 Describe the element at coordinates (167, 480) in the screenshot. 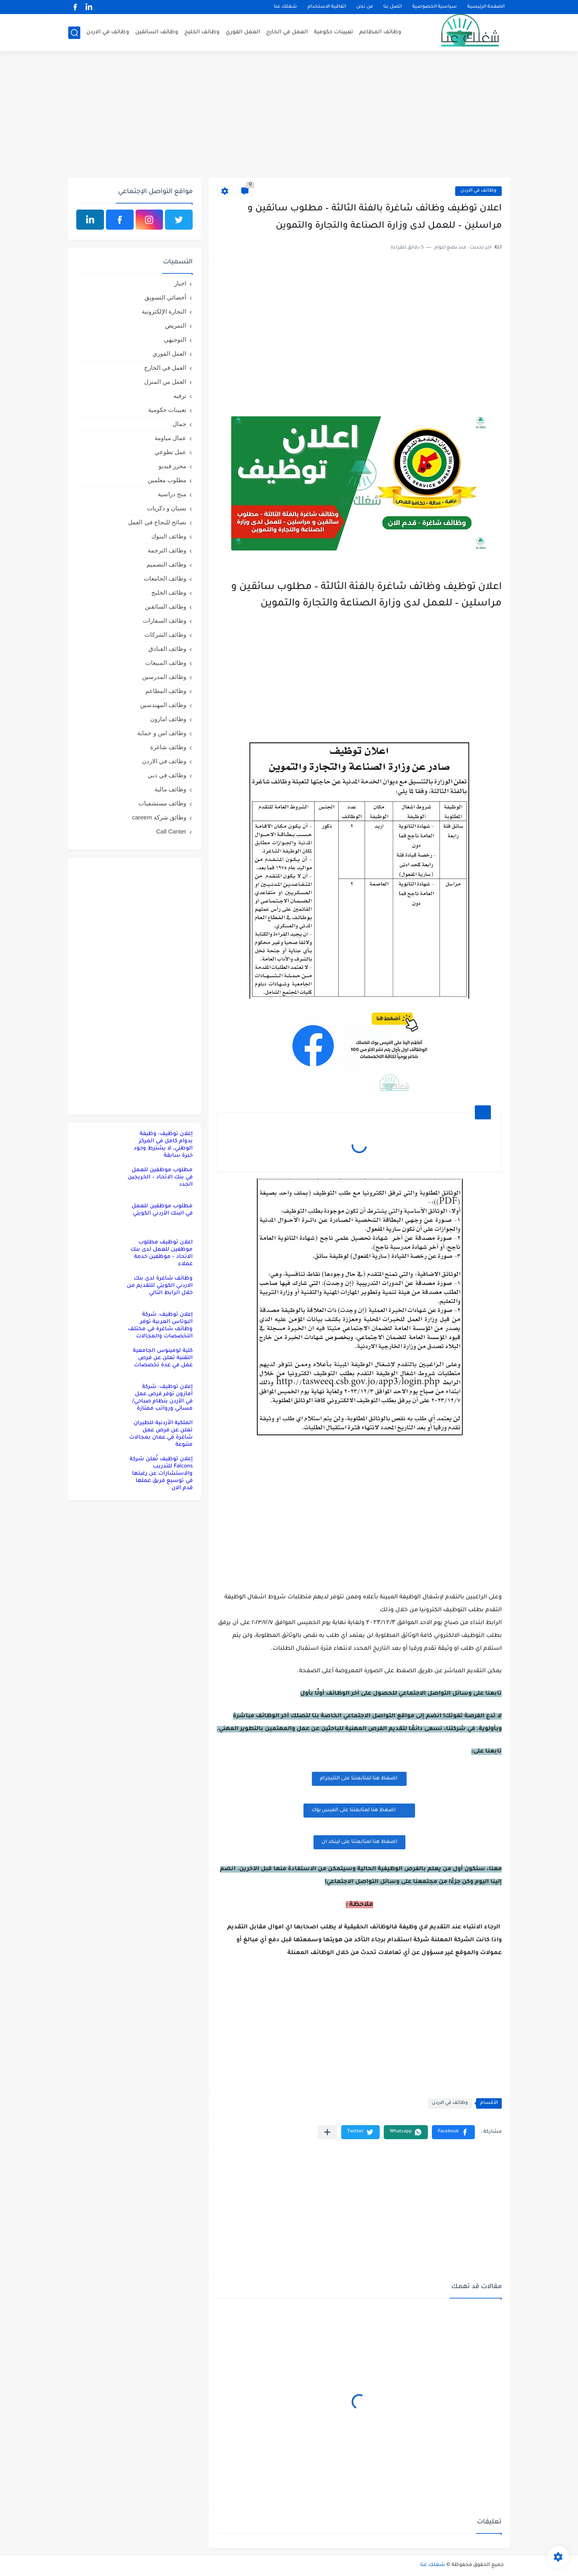

I see `مطلوب معلمين` at that location.